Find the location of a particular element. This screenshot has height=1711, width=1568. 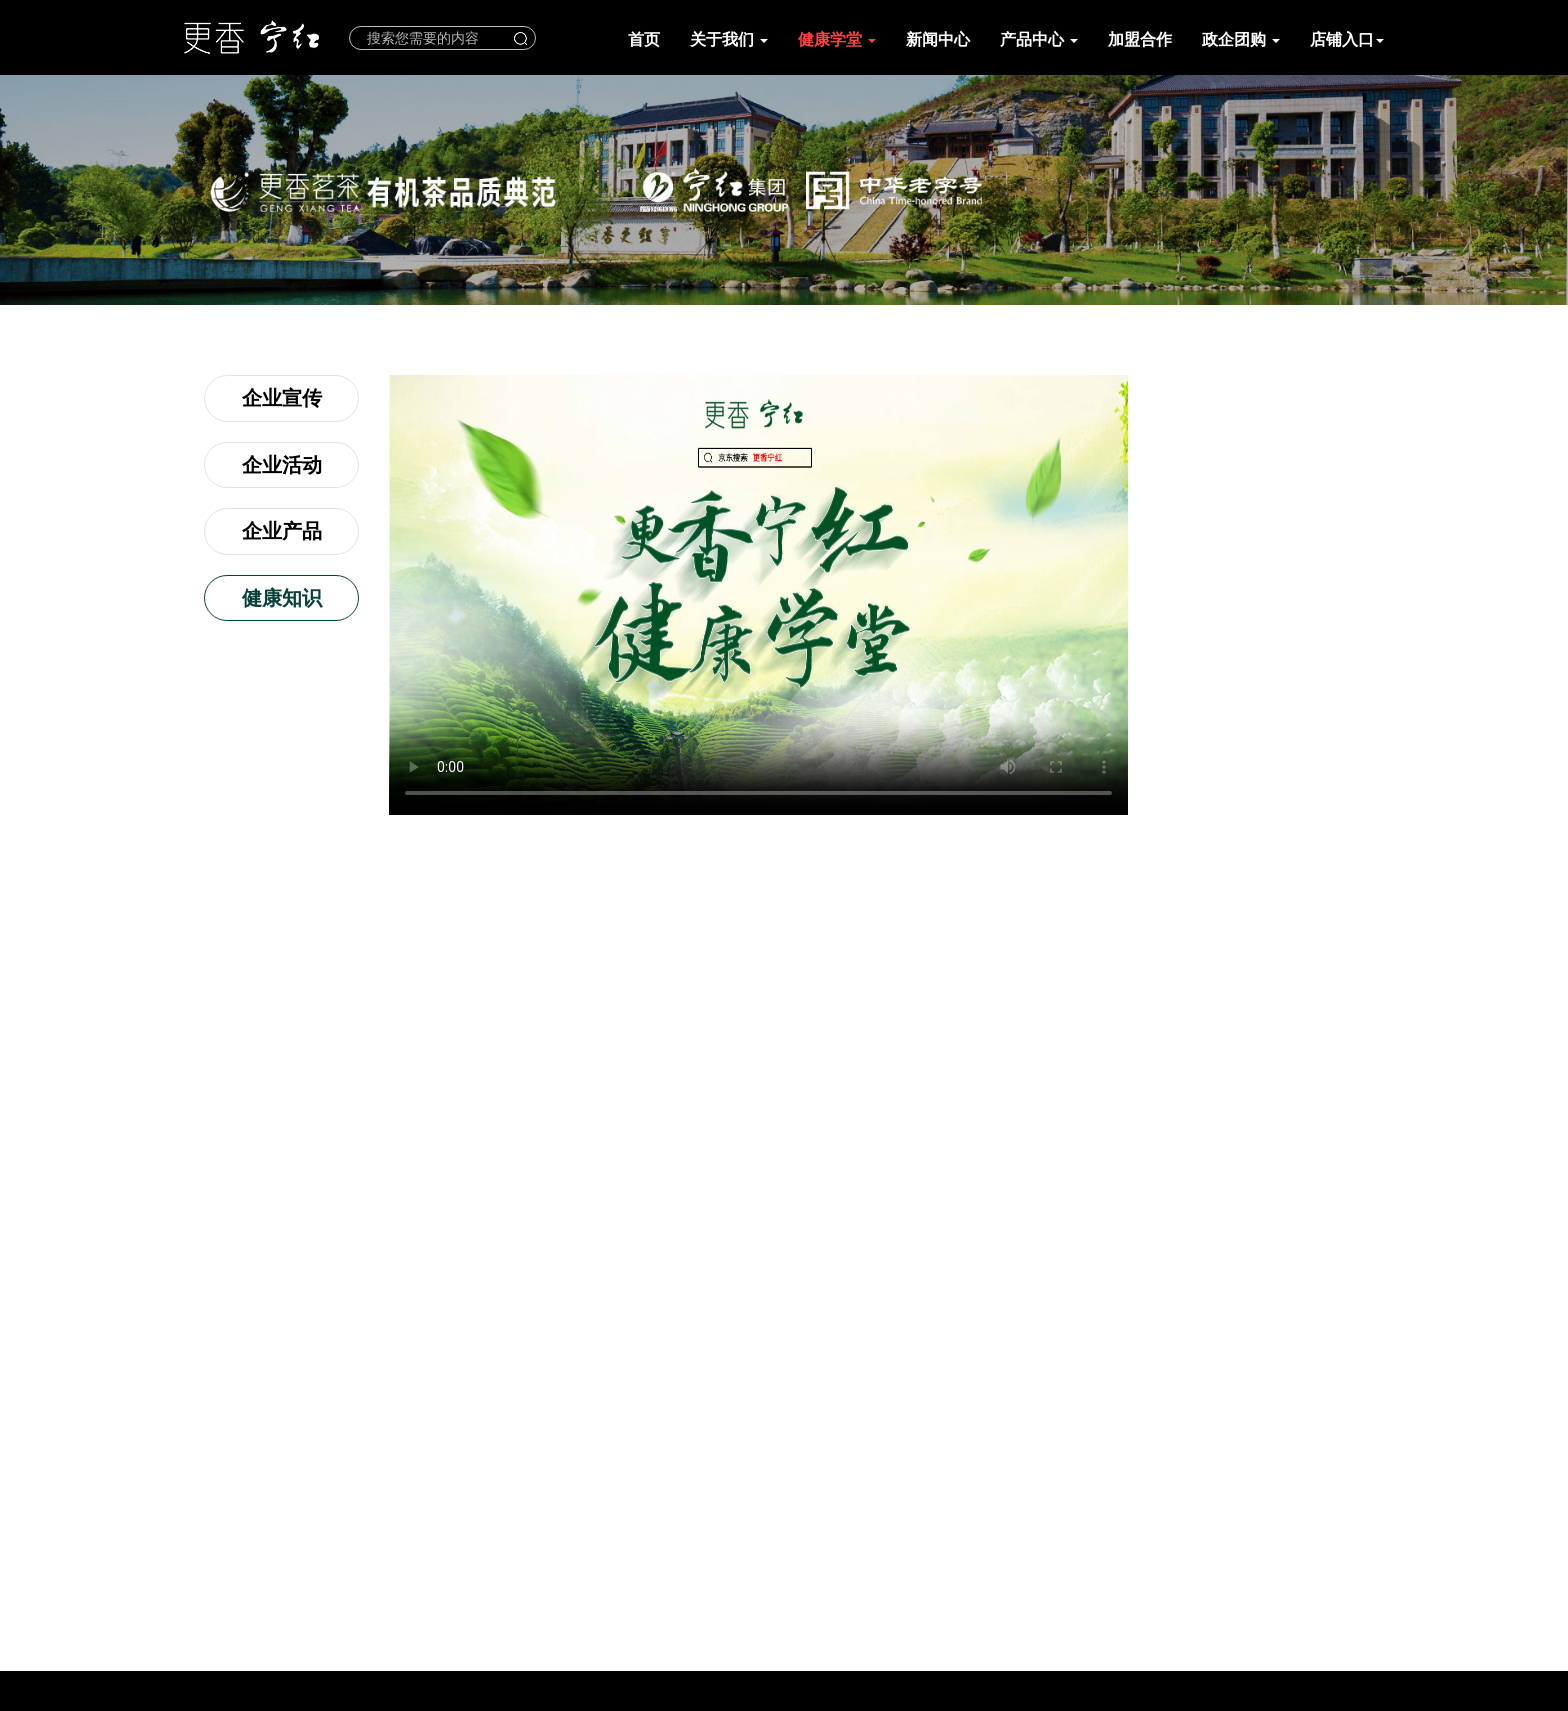

加盟合作 is located at coordinates (1140, 39).